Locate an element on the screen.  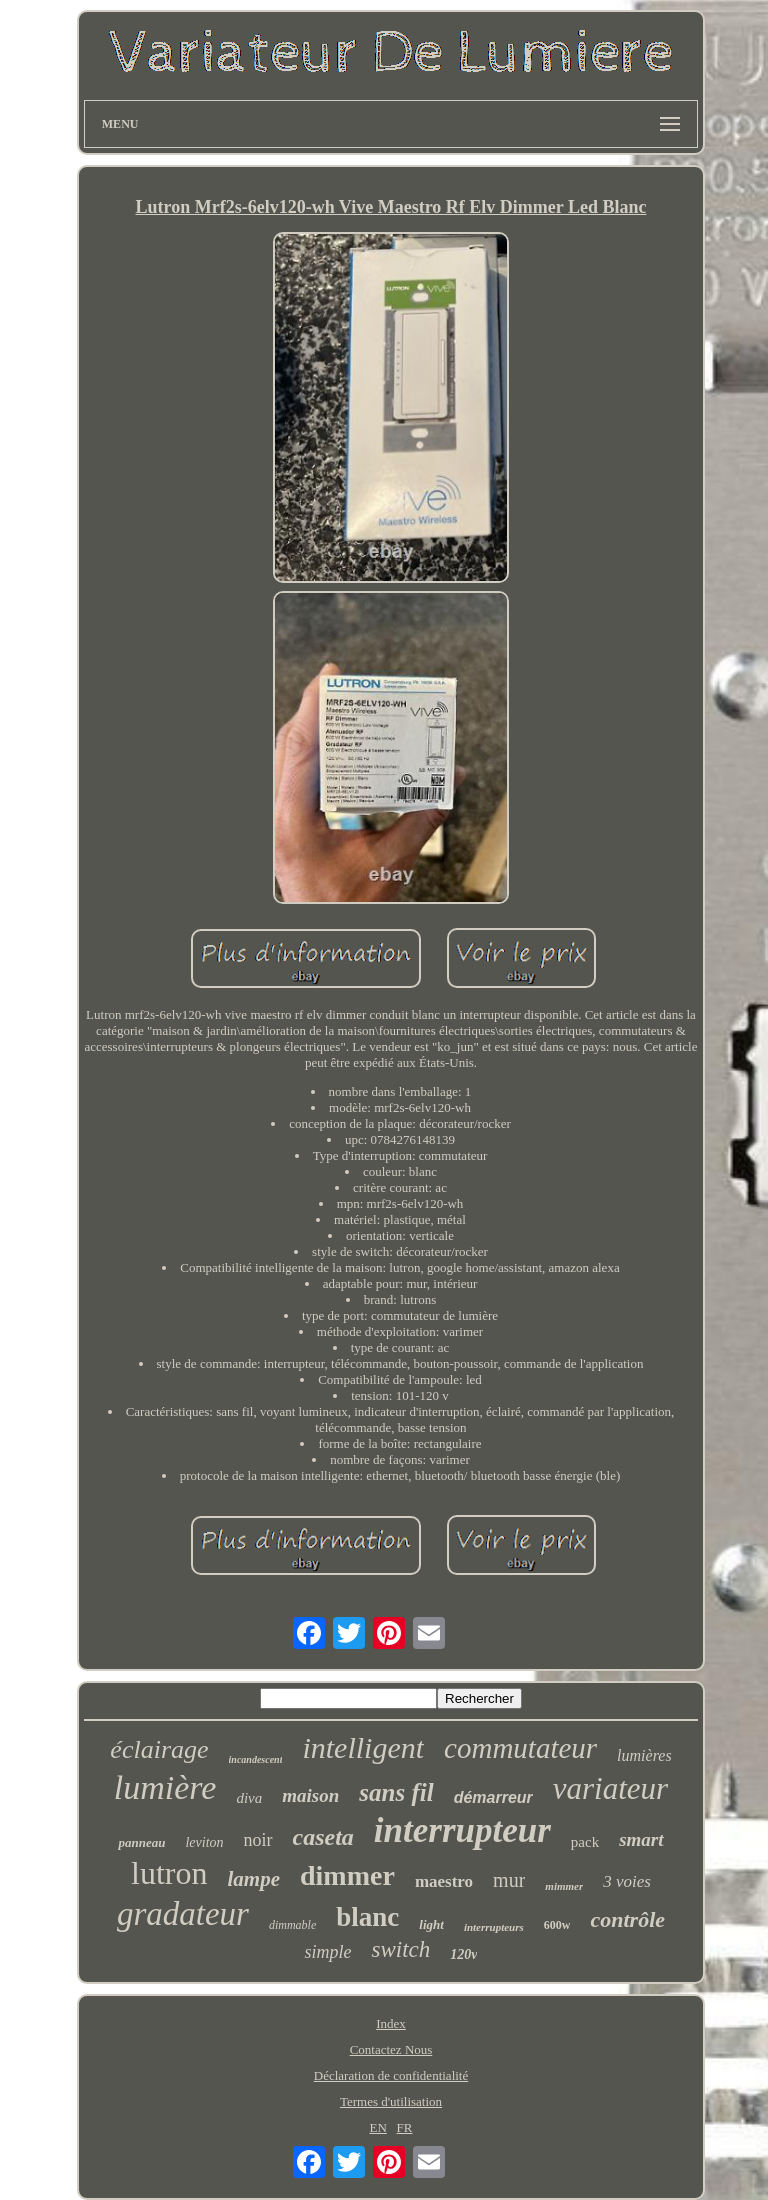
caseta is located at coordinates (323, 1837).